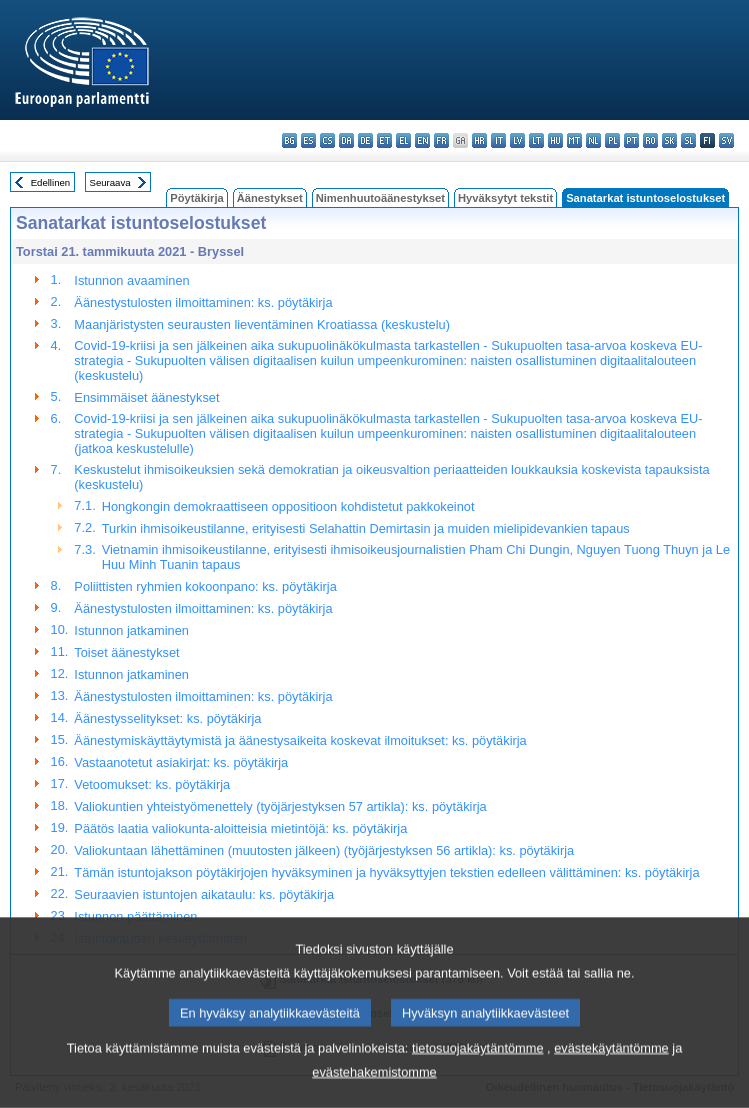  What do you see at coordinates (612, 140) in the screenshot?
I see `pl - polski` at bounding box center [612, 140].